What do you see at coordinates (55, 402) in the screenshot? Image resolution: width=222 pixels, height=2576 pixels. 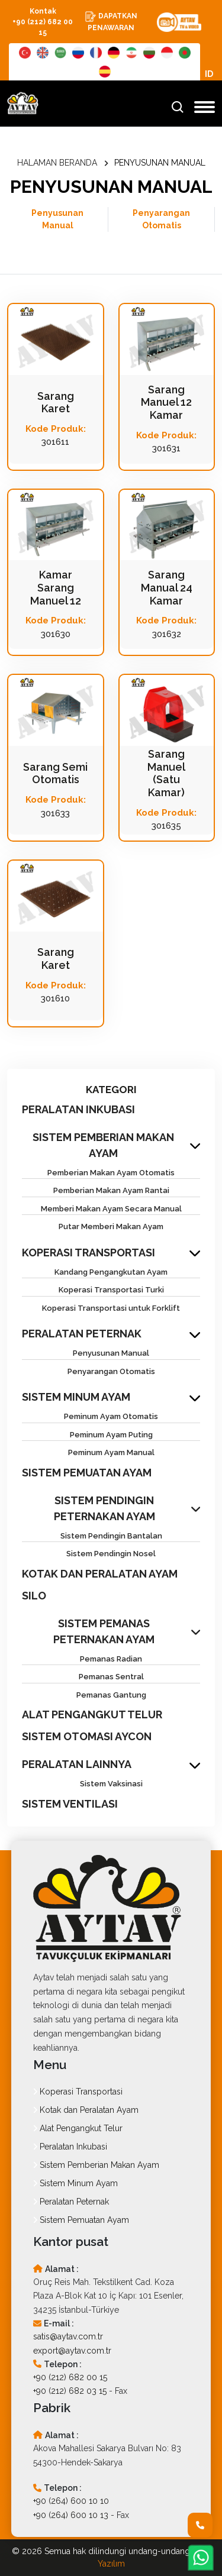 I see `Sarang Karet` at bounding box center [55, 402].